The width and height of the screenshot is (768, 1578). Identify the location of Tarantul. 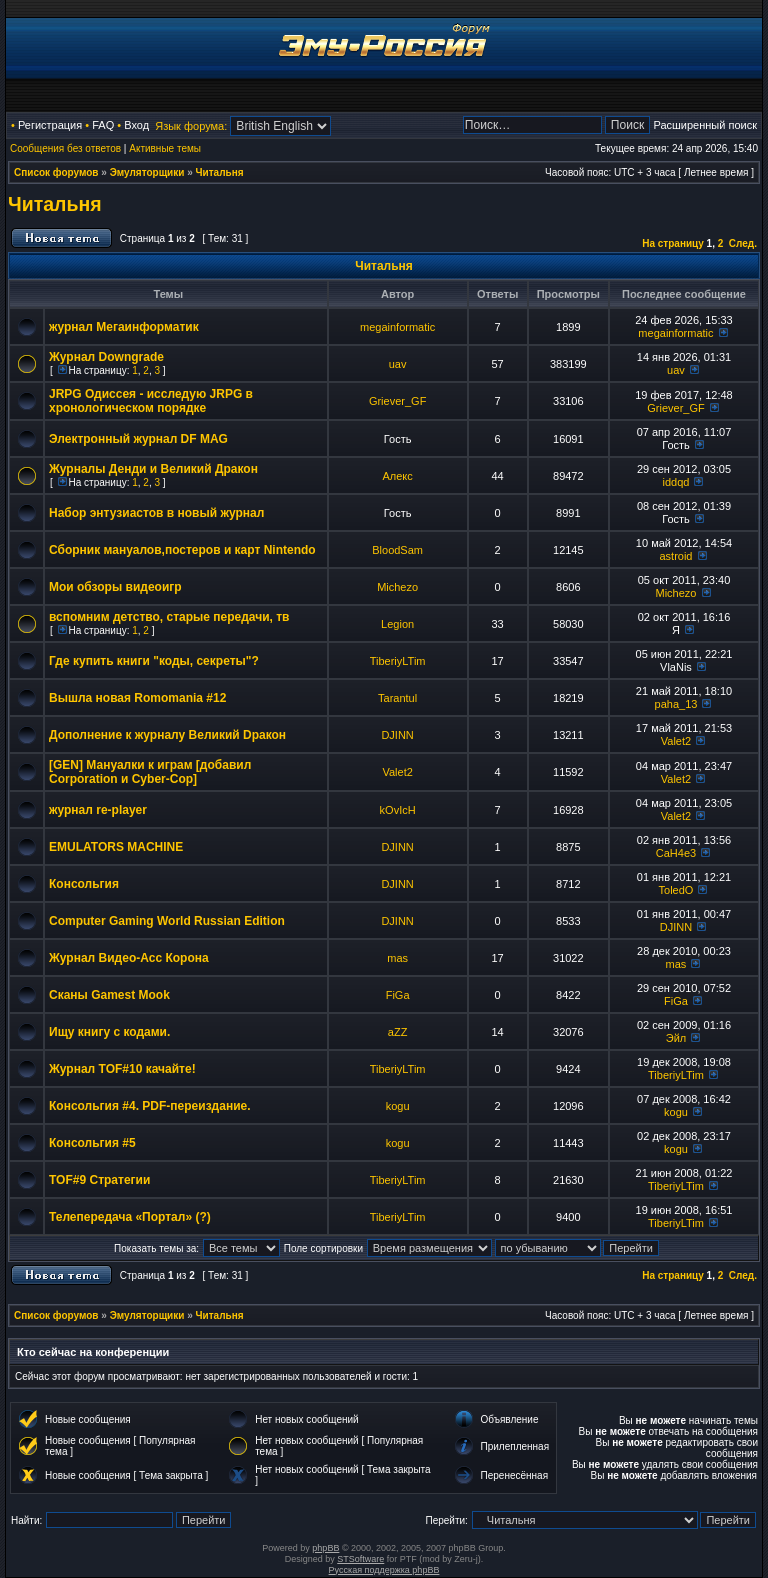
(397, 698).